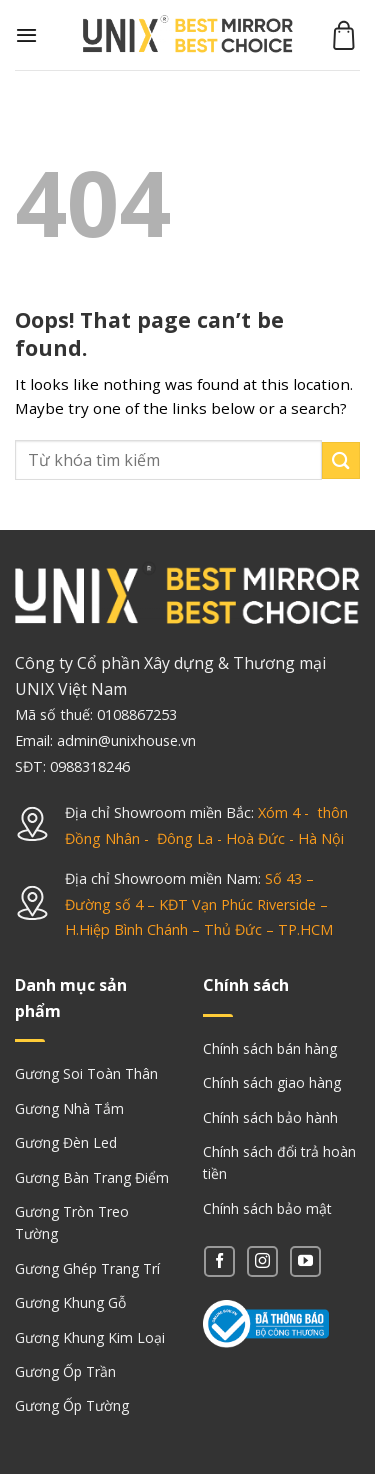 The height and width of the screenshot is (1474, 375). What do you see at coordinates (272, 1082) in the screenshot?
I see `Chính sách giao hàng` at bounding box center [272, 1082].